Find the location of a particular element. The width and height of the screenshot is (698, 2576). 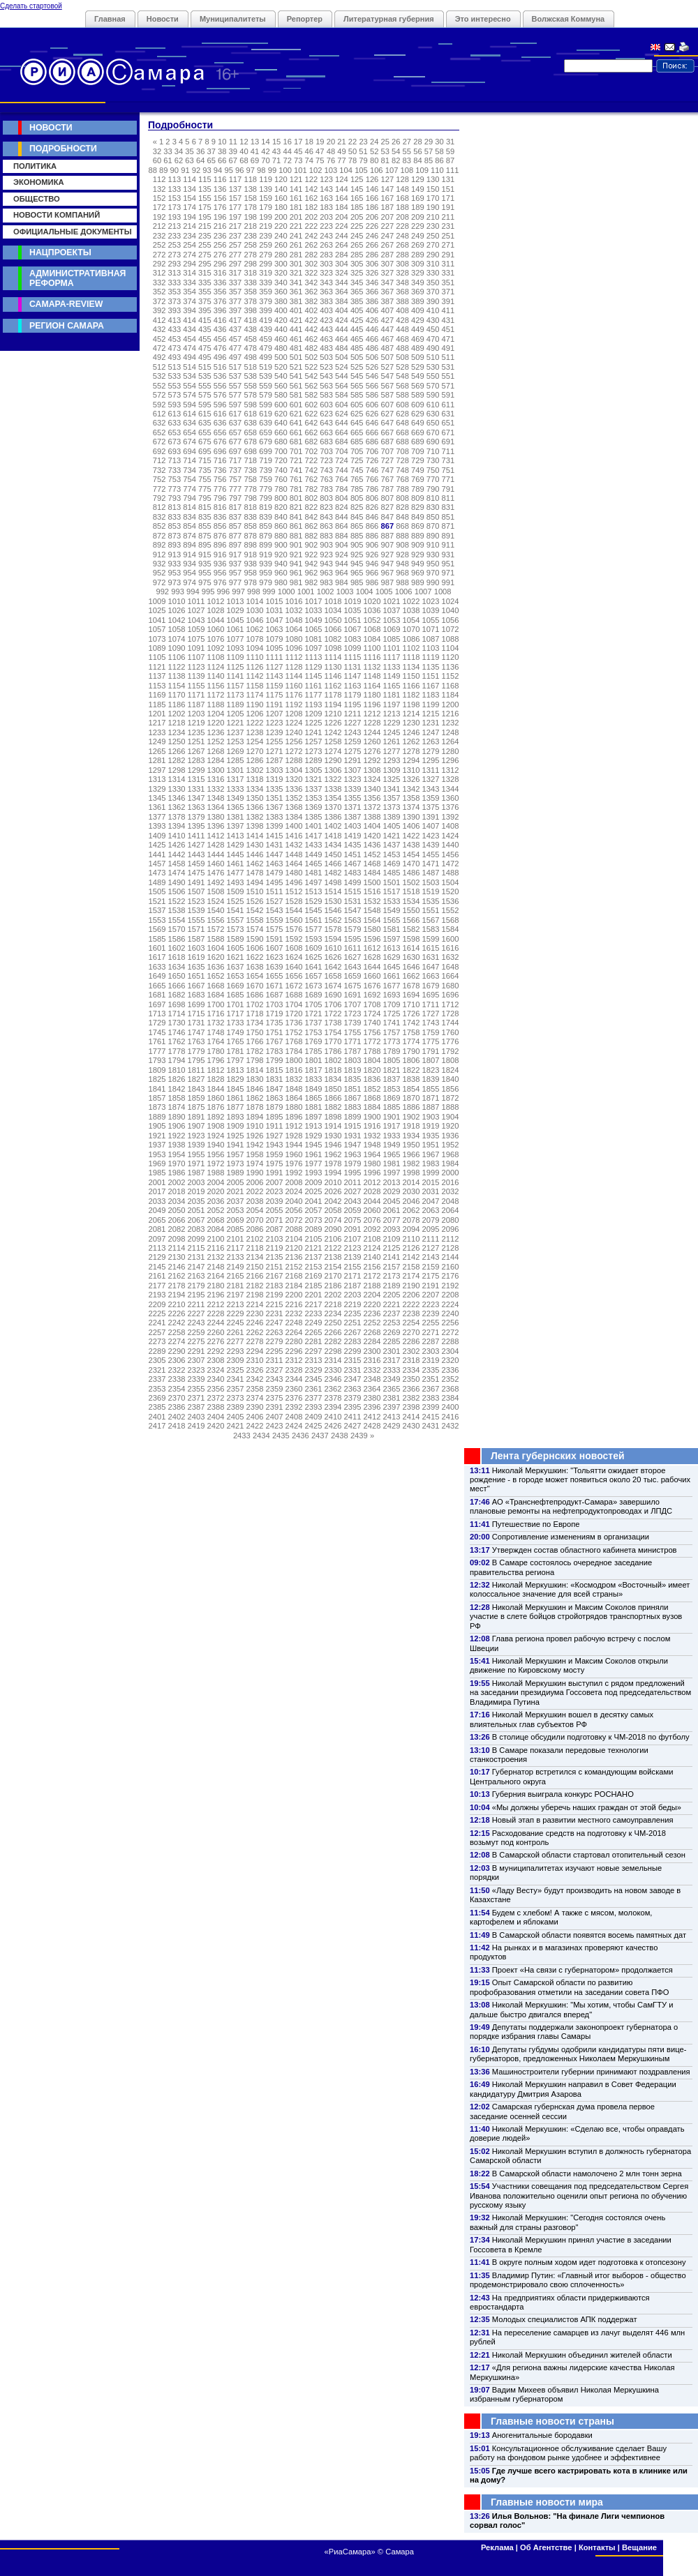

33 is located at coordinates (167, 151).